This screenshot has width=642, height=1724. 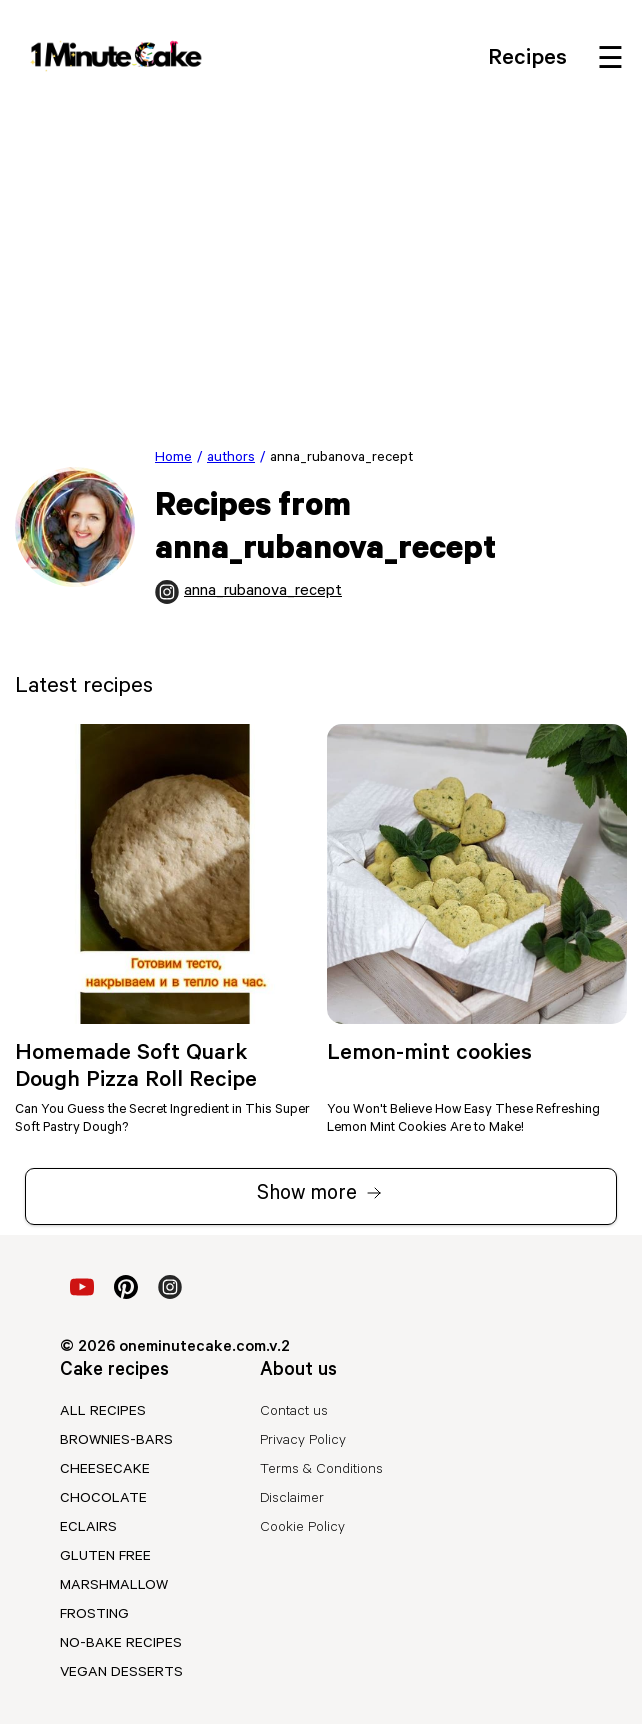 What do you see at coordinates (294, 1413) in the screenshot?
I see `Contact us` at bounding box center [294, 1413].